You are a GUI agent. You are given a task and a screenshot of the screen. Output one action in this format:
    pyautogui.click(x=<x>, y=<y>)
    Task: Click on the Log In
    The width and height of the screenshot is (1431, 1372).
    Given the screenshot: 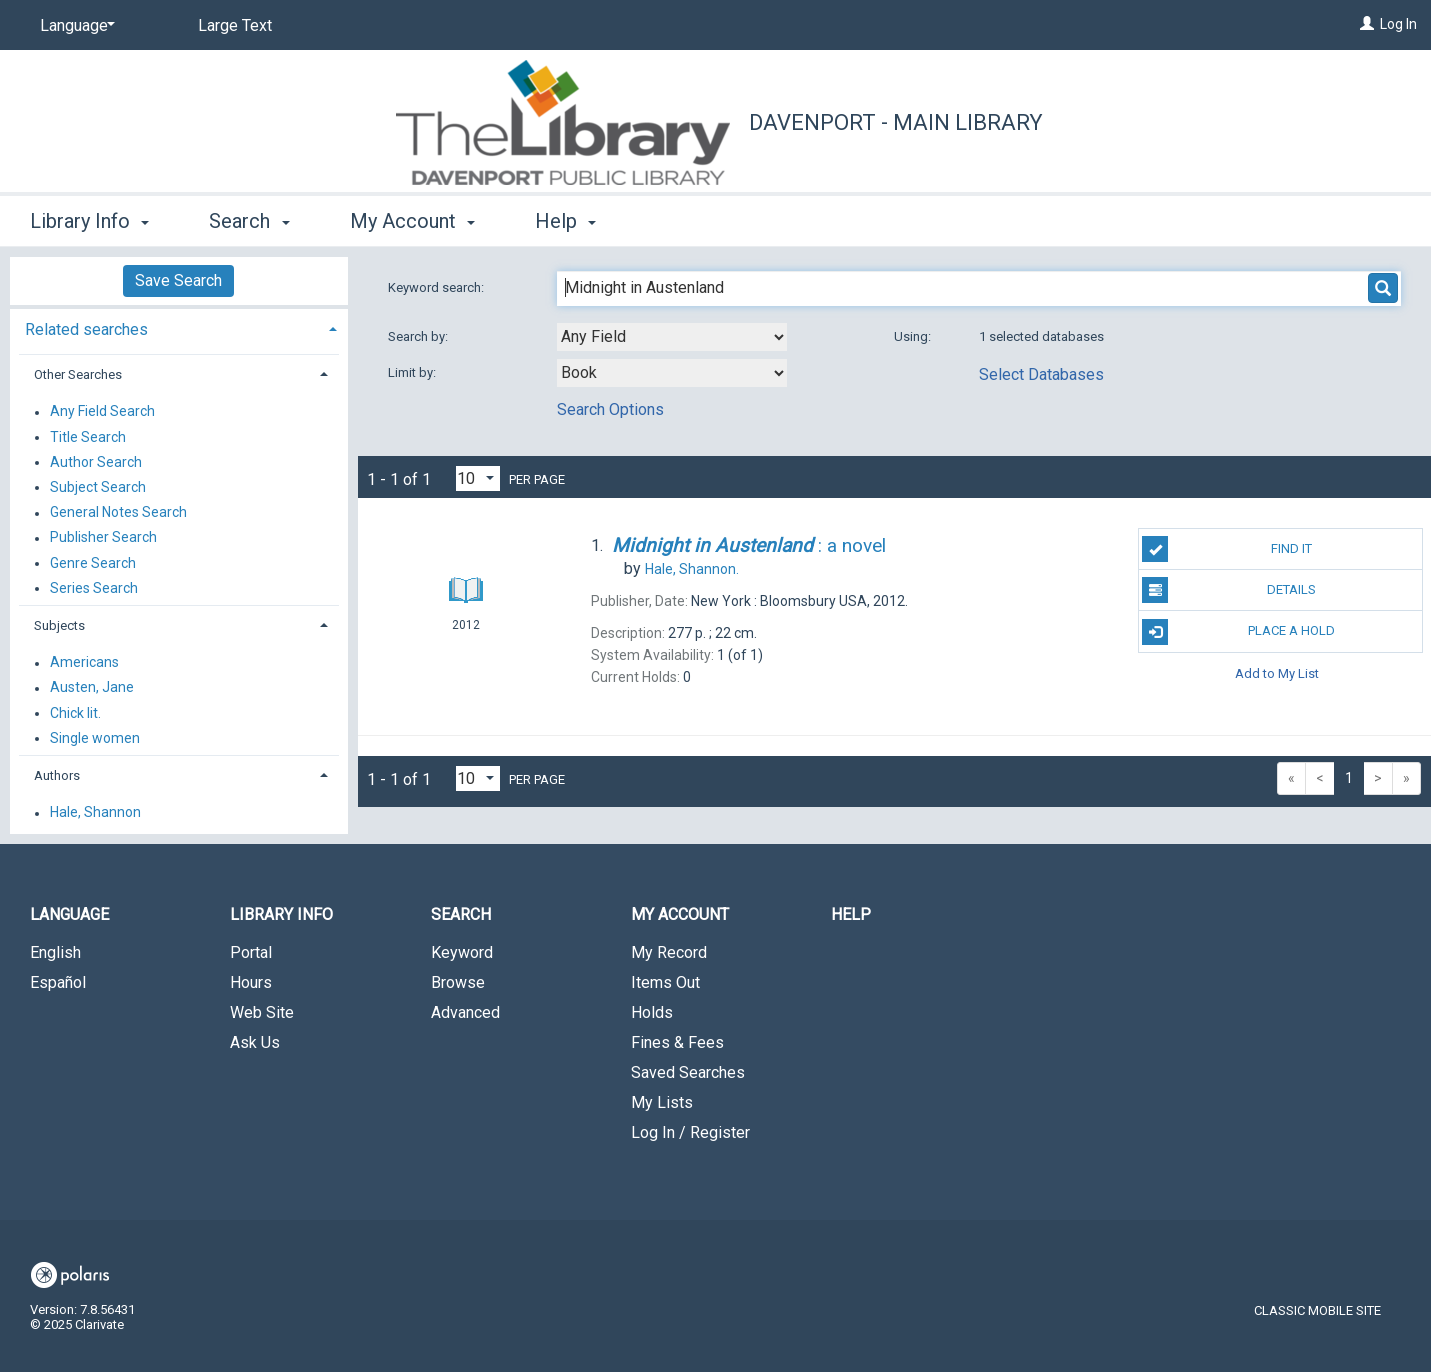 What is the action you would take?
    pyautogui.click(x=1398, y=24)
    